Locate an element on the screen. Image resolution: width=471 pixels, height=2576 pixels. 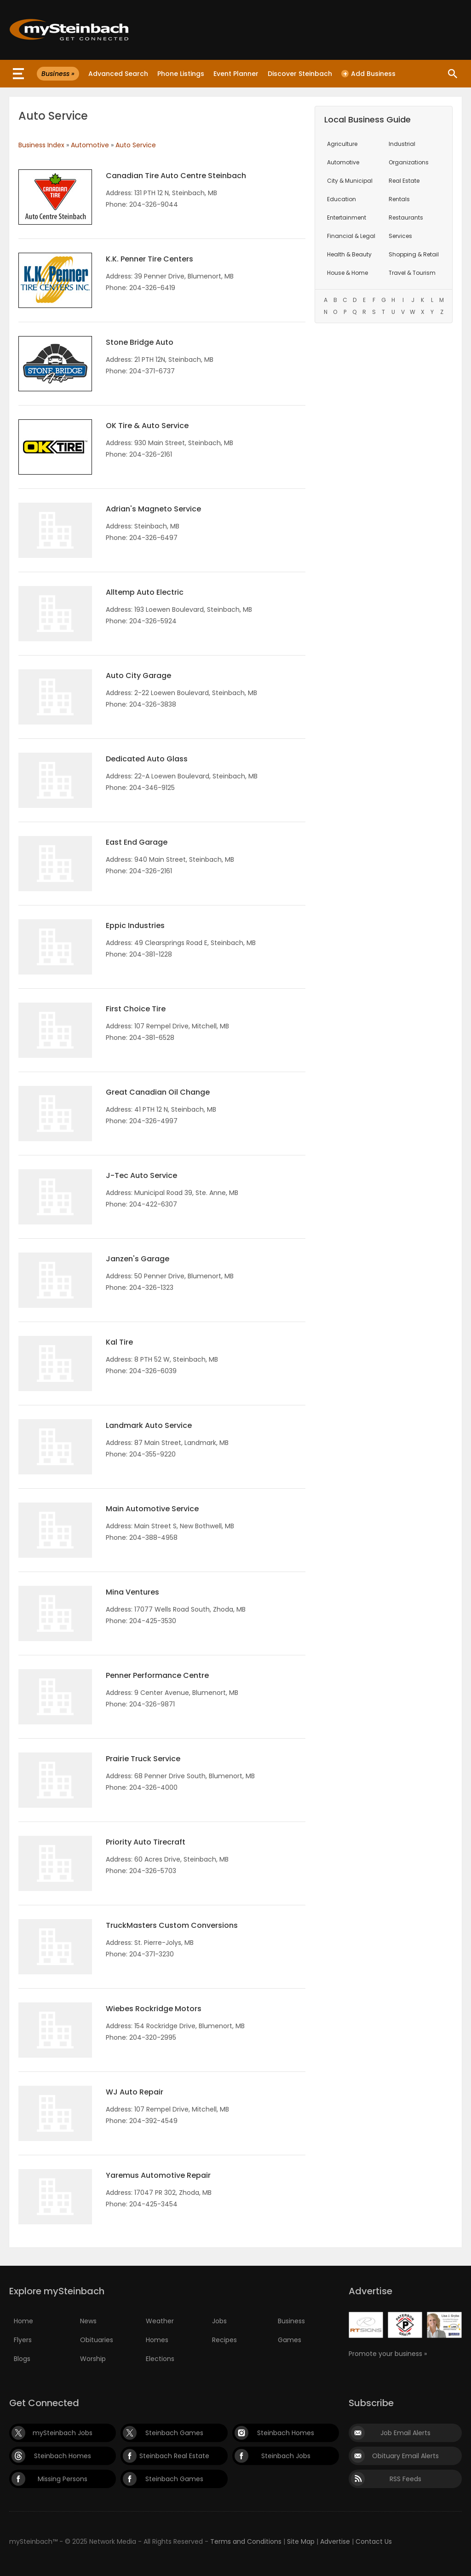
Business is located at coordinates (291, 2321).